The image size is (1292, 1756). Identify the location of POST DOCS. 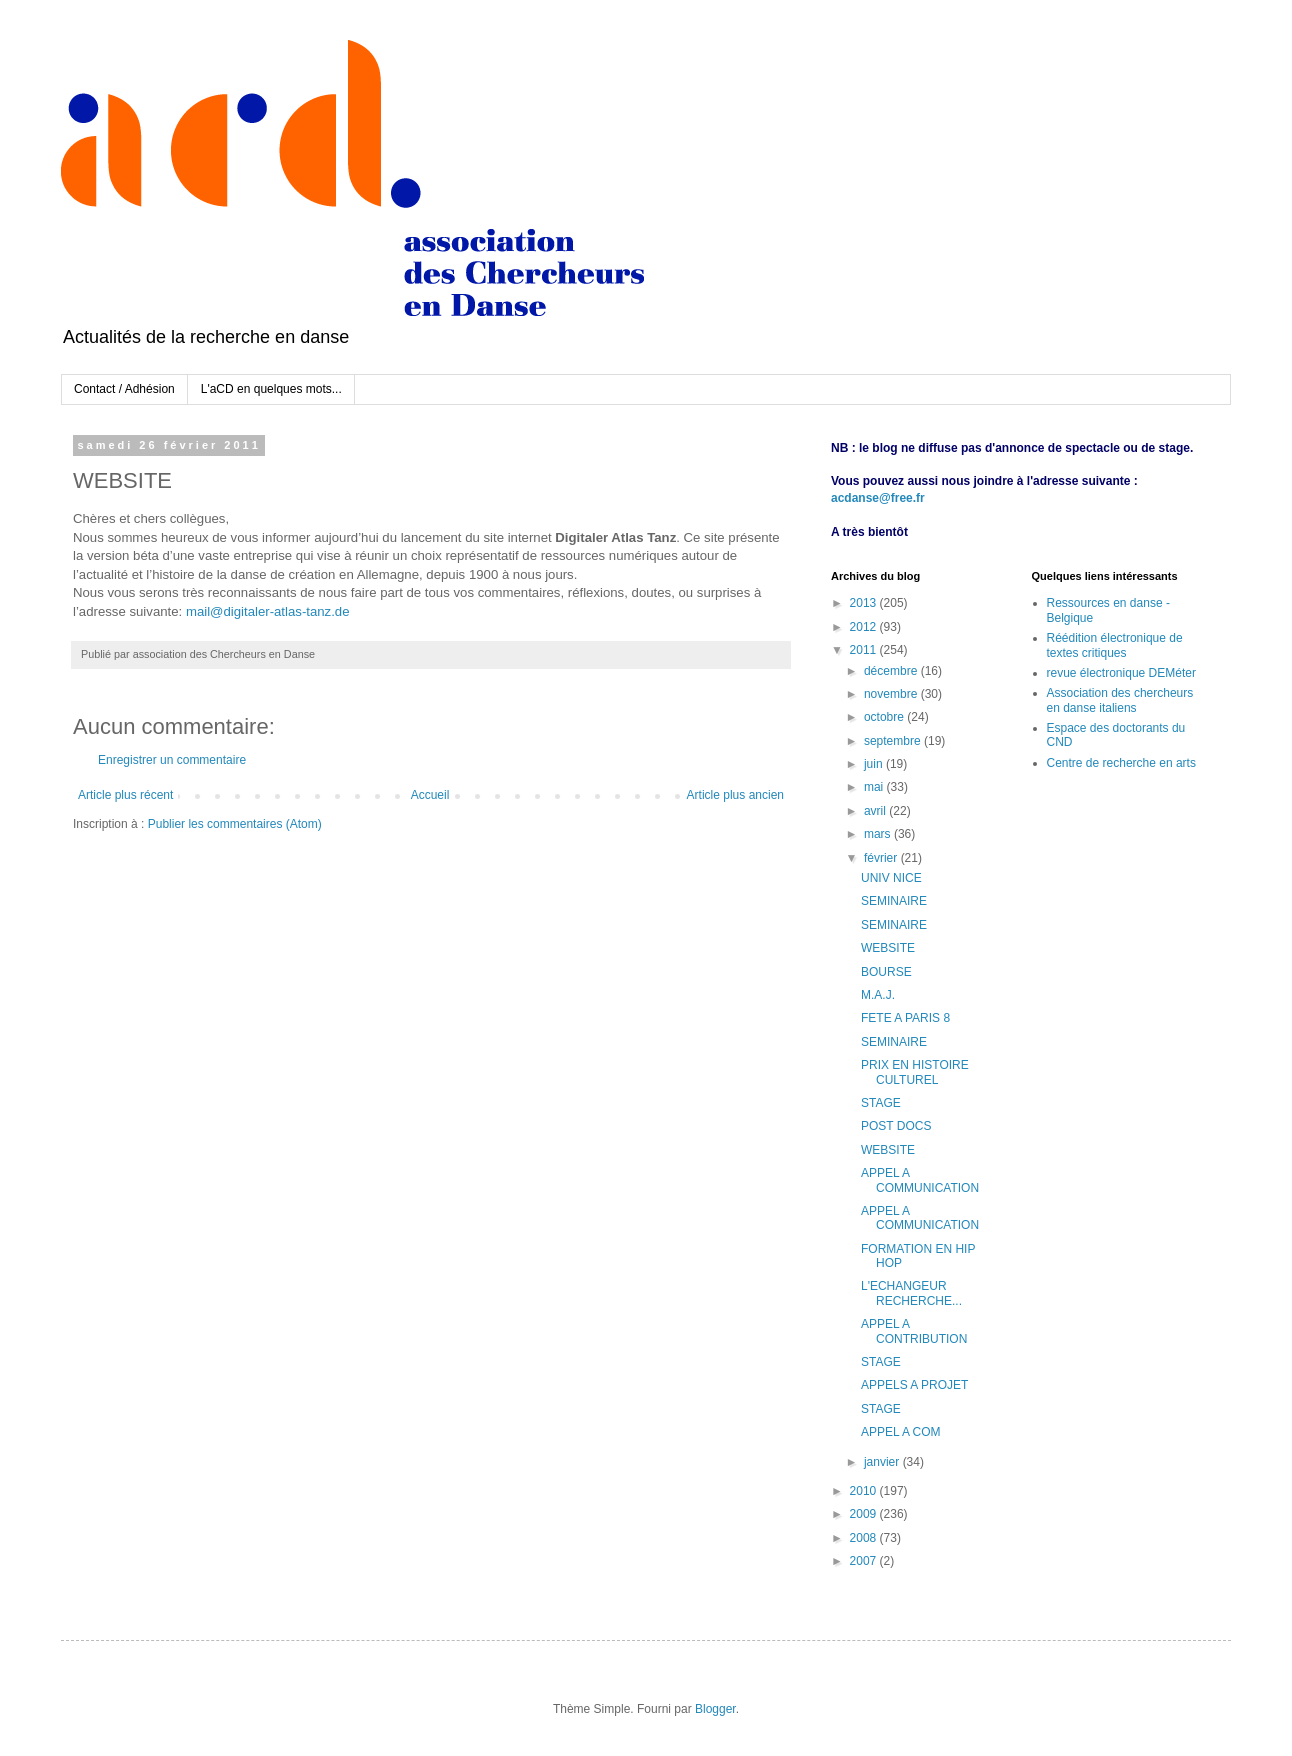
(896, 1126).